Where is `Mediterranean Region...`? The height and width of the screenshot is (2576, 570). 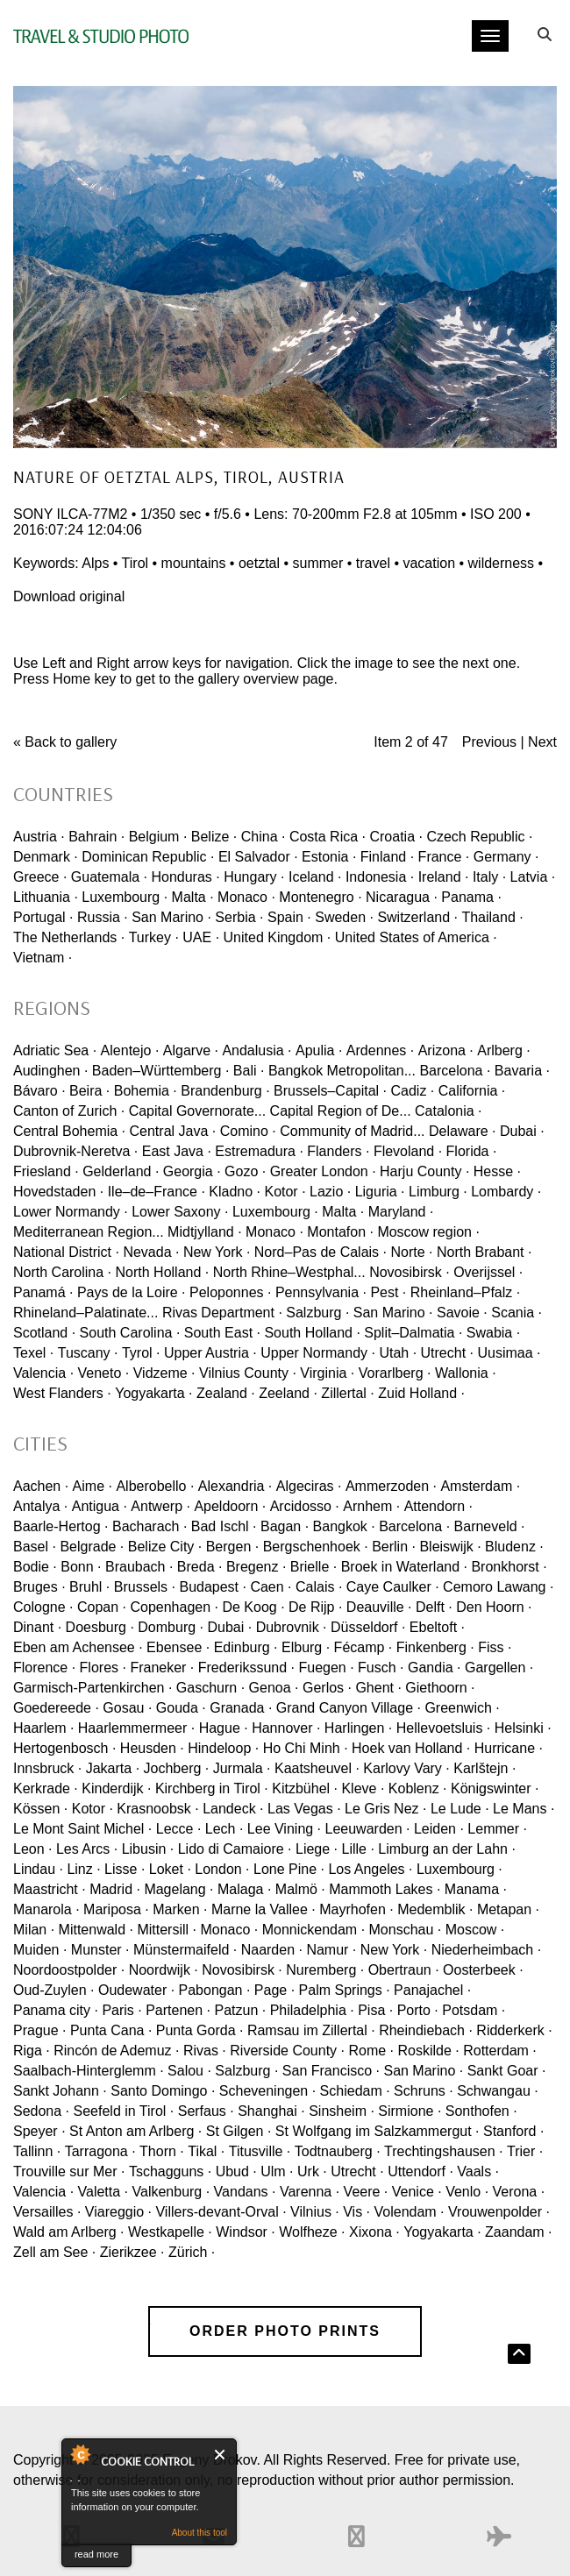
Mediterranean Region... is located at coordinates (88, 1231).